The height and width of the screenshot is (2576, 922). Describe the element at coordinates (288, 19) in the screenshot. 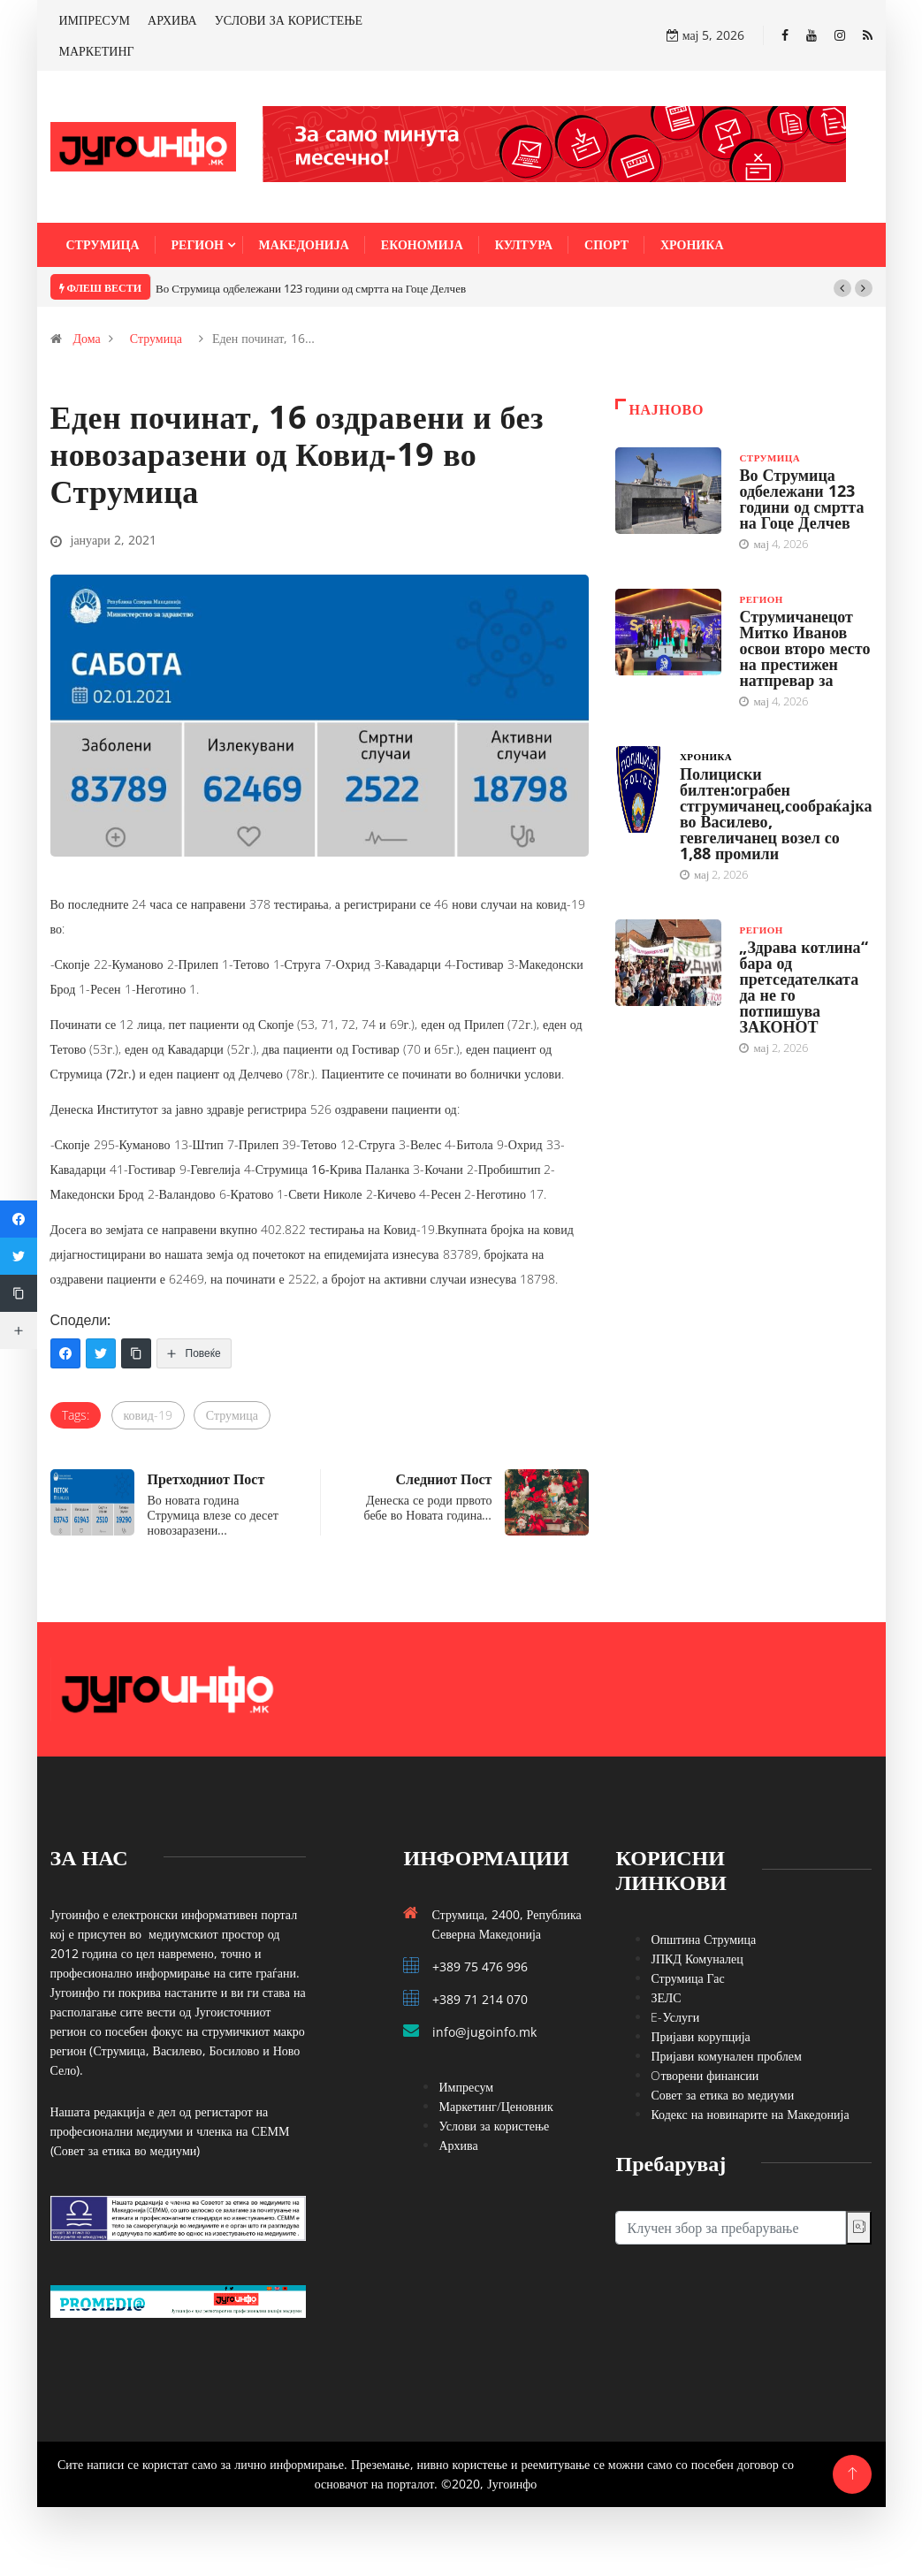

I see `УСЛОВИ ЗА КОРИСТЕЊЕ` at that location.